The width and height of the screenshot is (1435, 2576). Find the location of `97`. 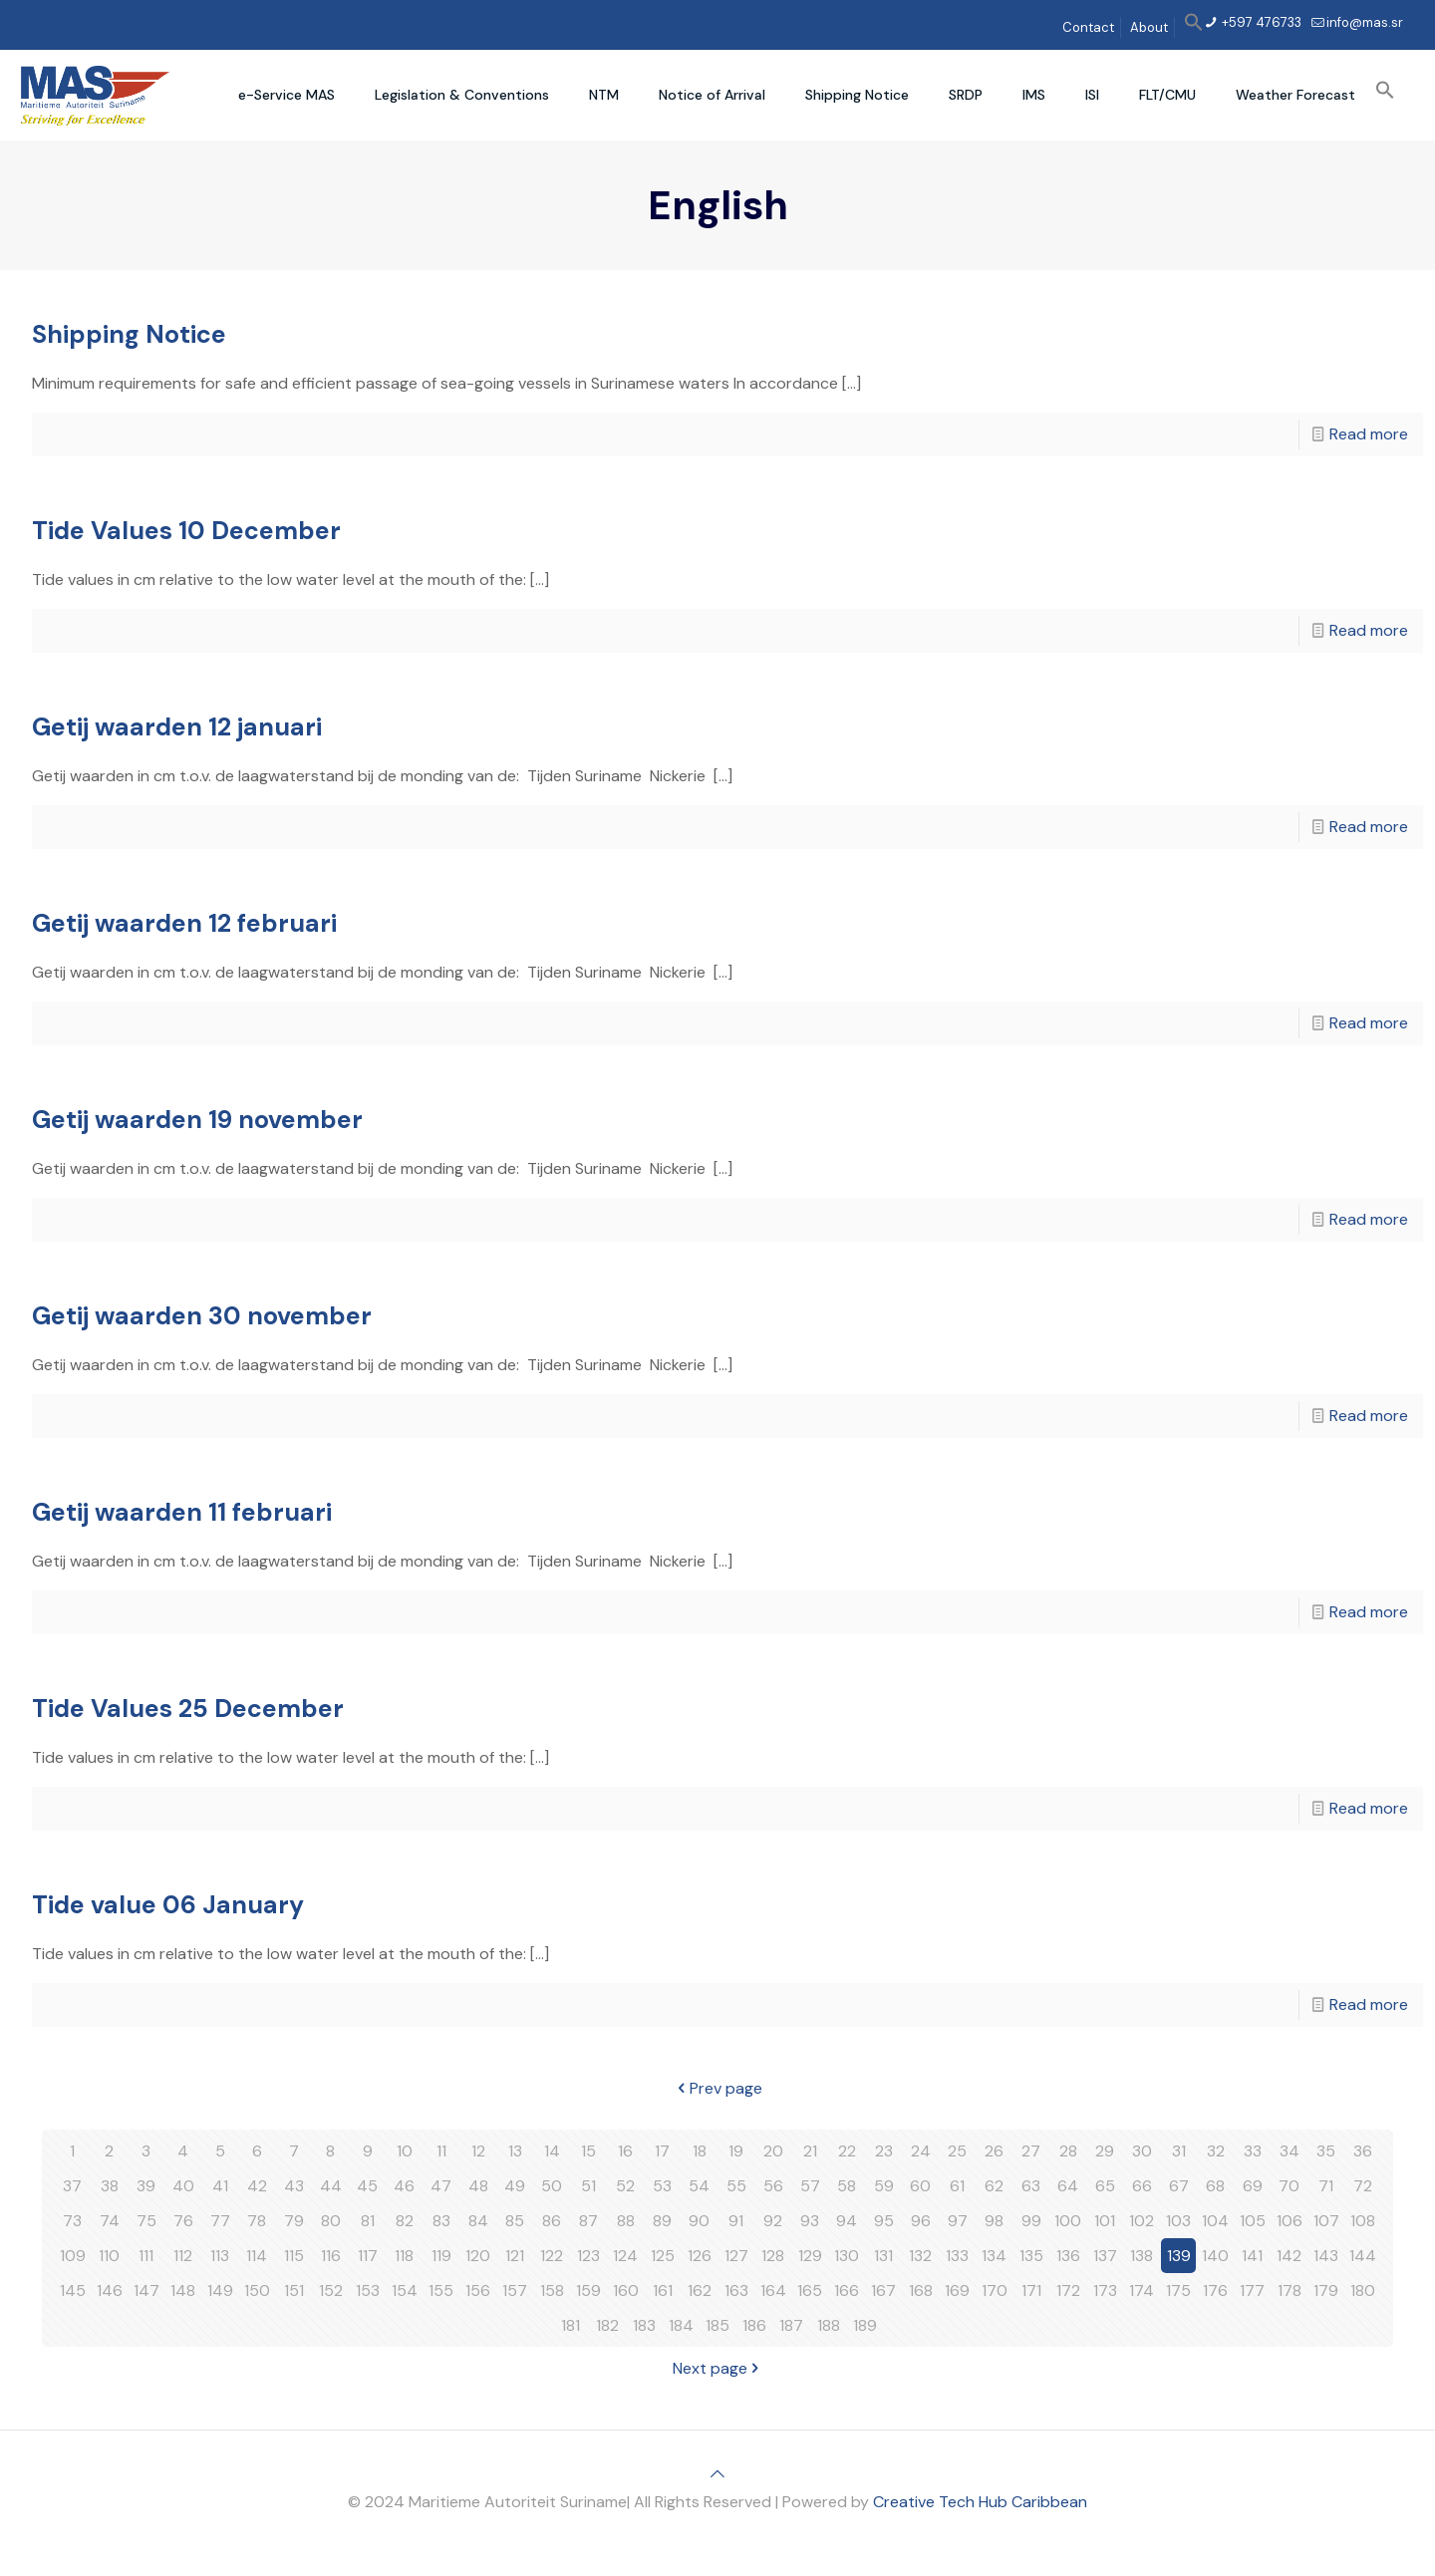

97 is located at coordinates (958, 2220).